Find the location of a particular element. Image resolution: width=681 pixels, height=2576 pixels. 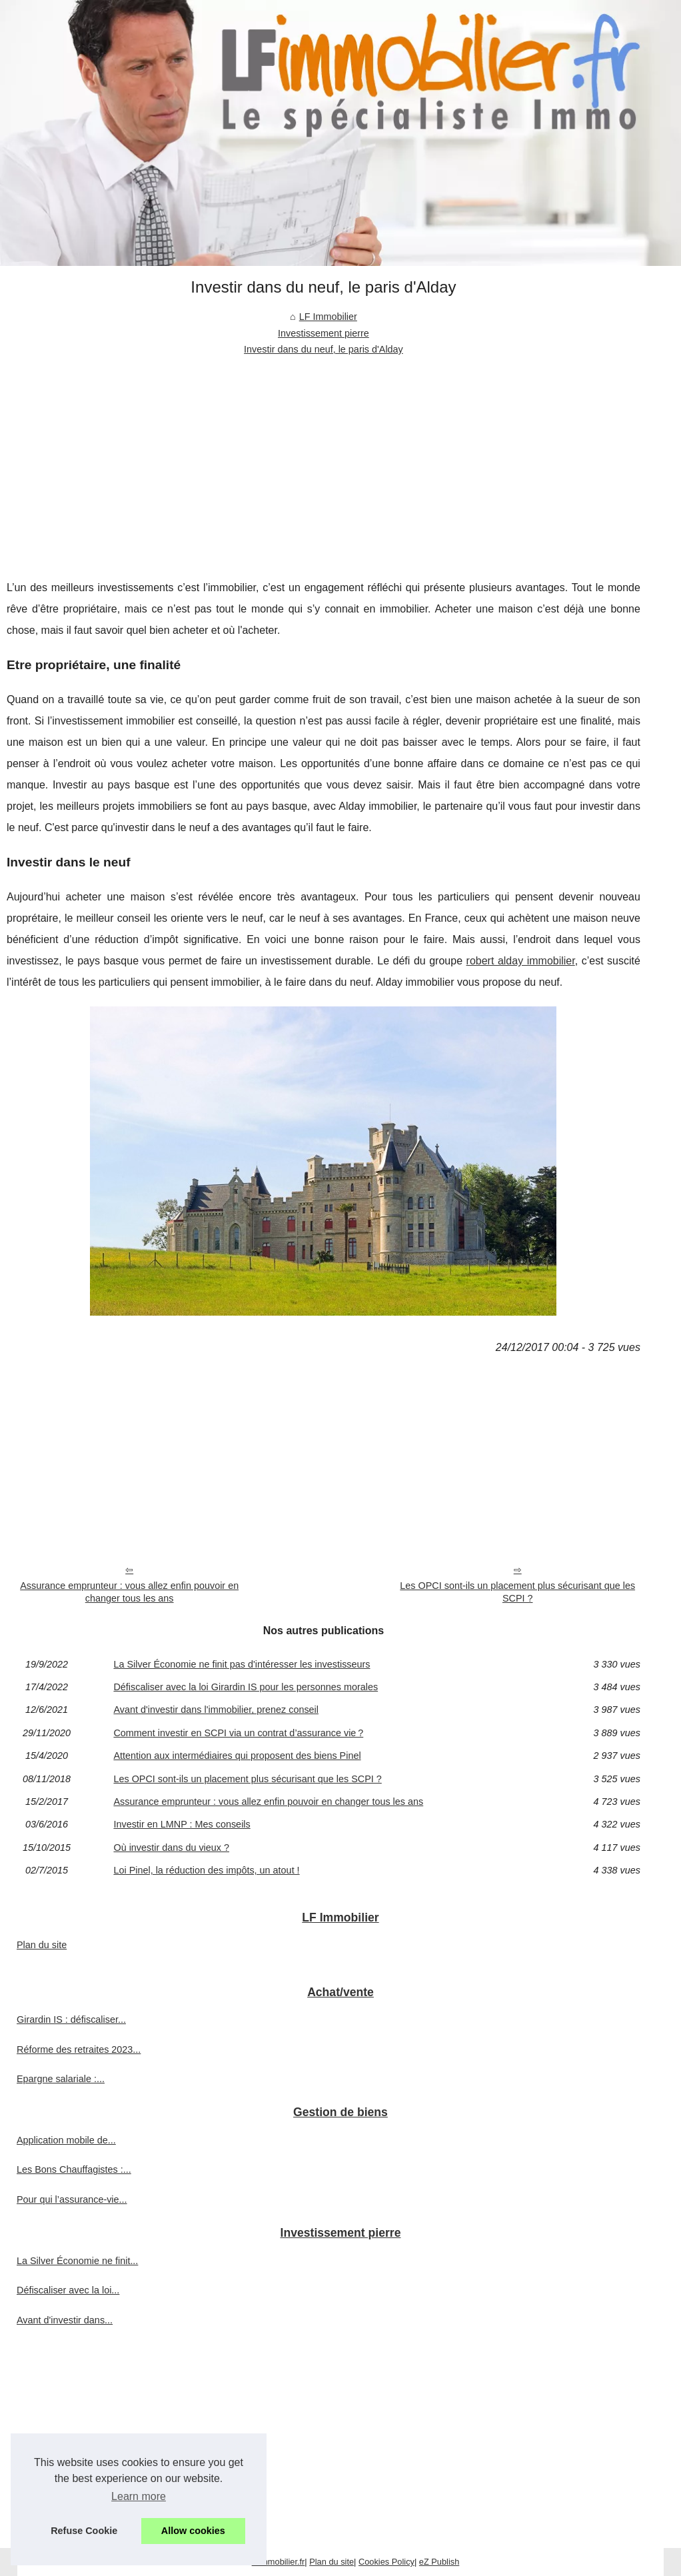

Avant d'investir dans... is located at coordinates (65, 2320).